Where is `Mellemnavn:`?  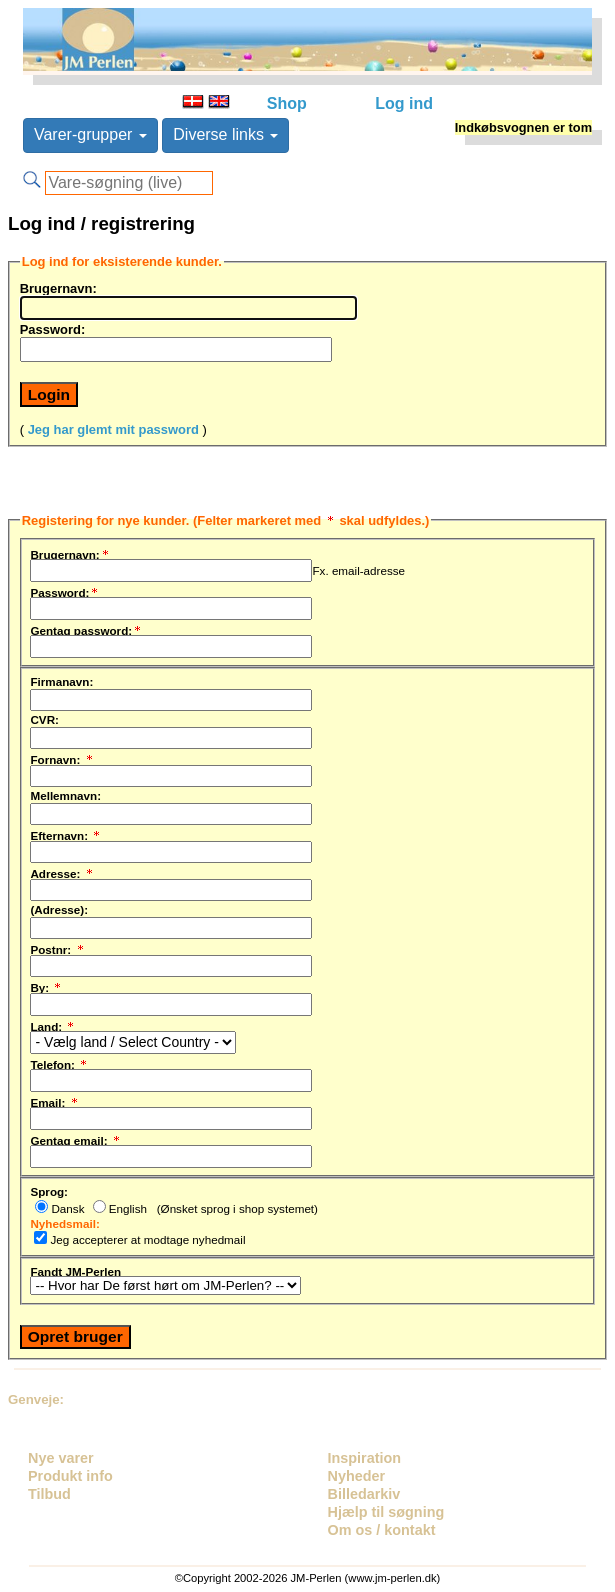
Mellemnavn: is located at coordinates (65, 795).